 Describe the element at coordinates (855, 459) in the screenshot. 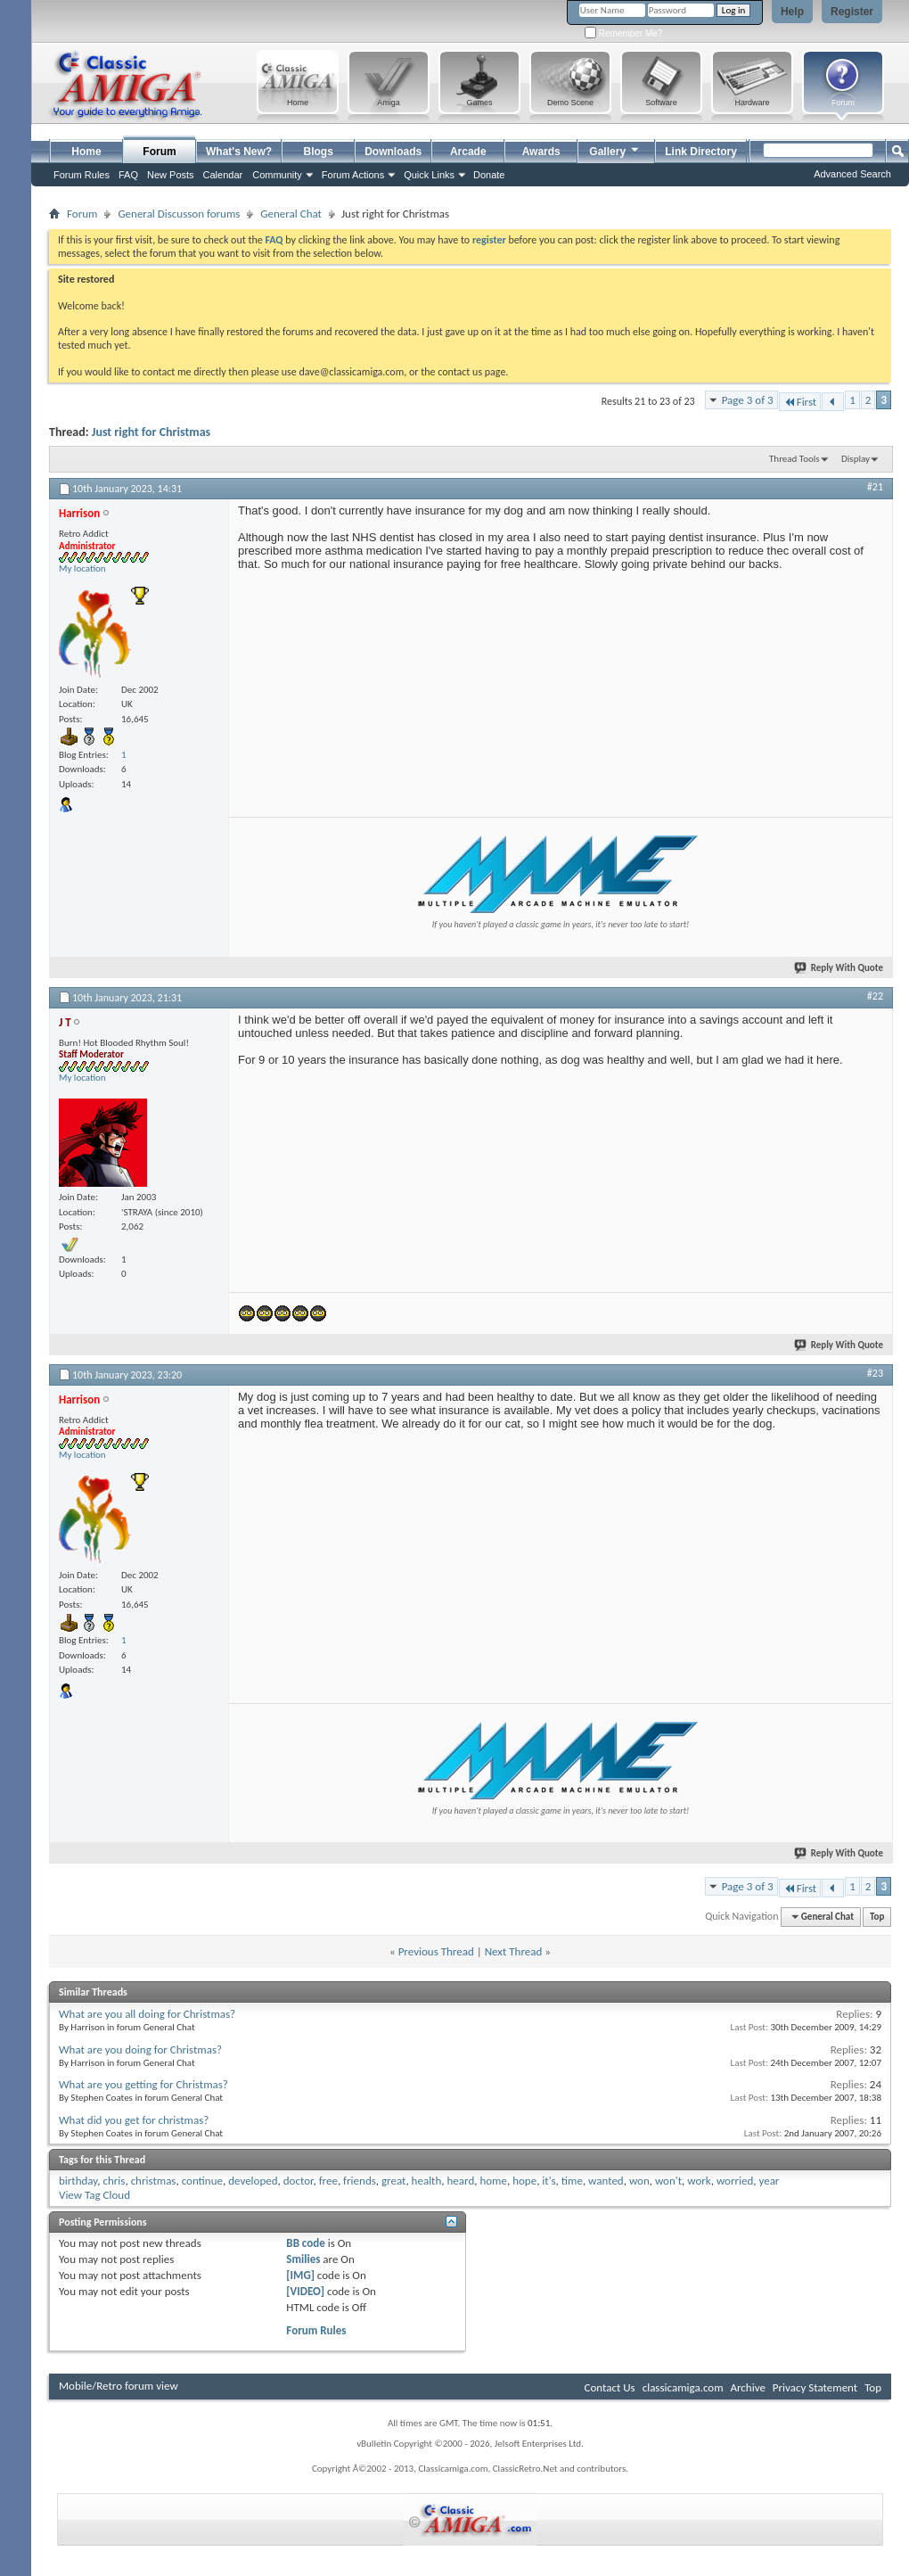

I see `Display` at that location.